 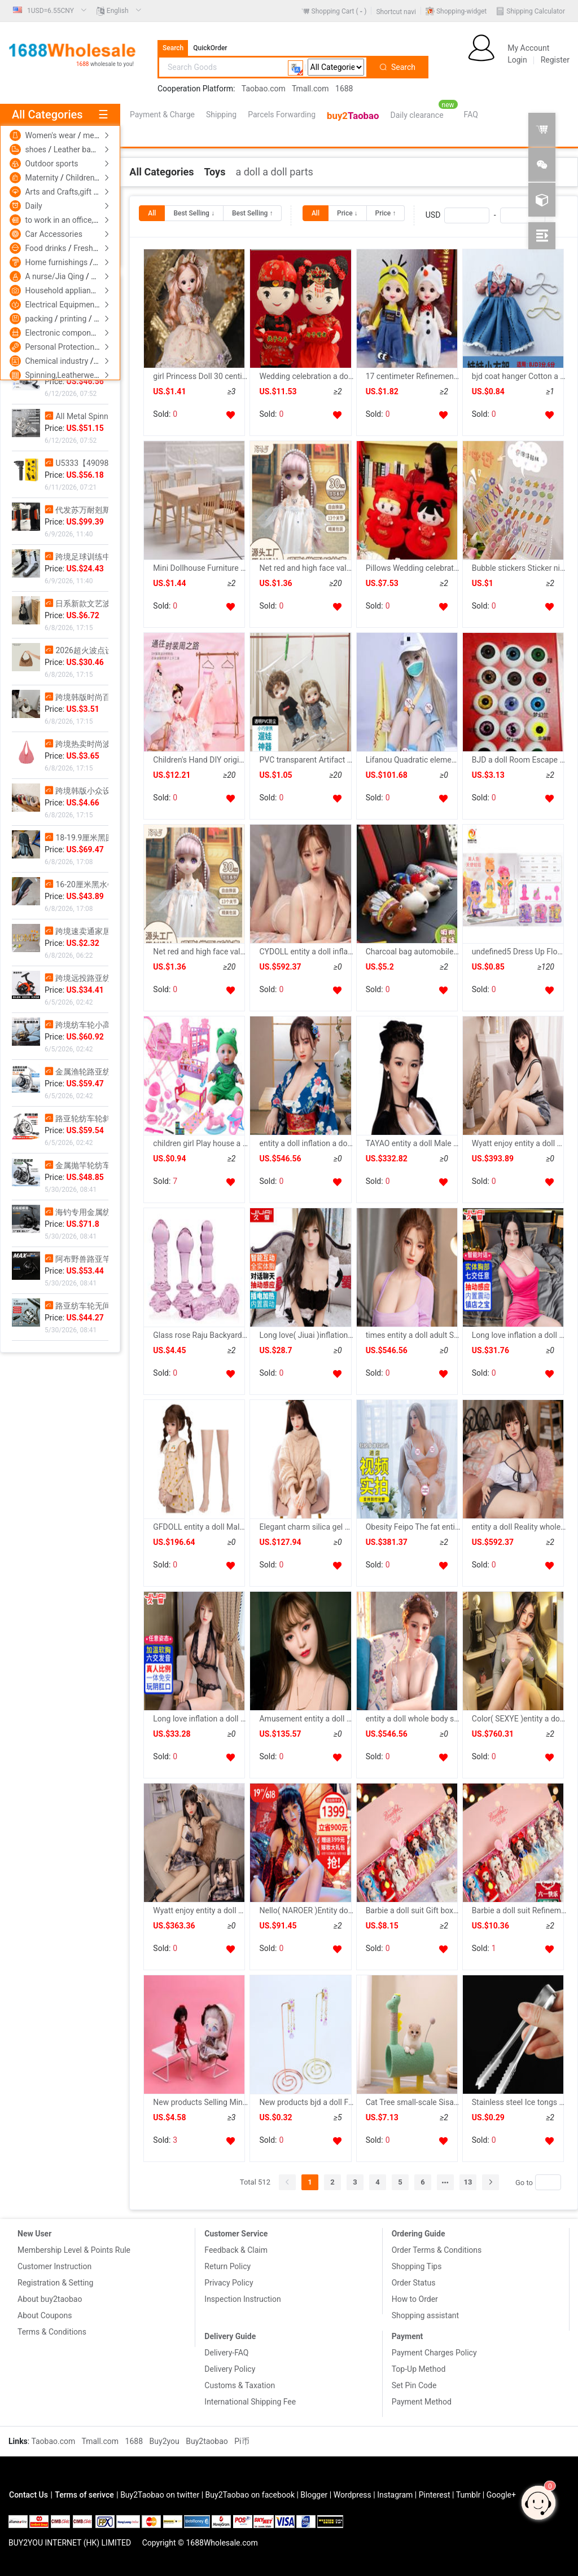 I want to click on TAYAO entity a doll Male Mold silica gel adult doll inflation a doll Sex appeal Supplies, so click(x=413, y=1143).